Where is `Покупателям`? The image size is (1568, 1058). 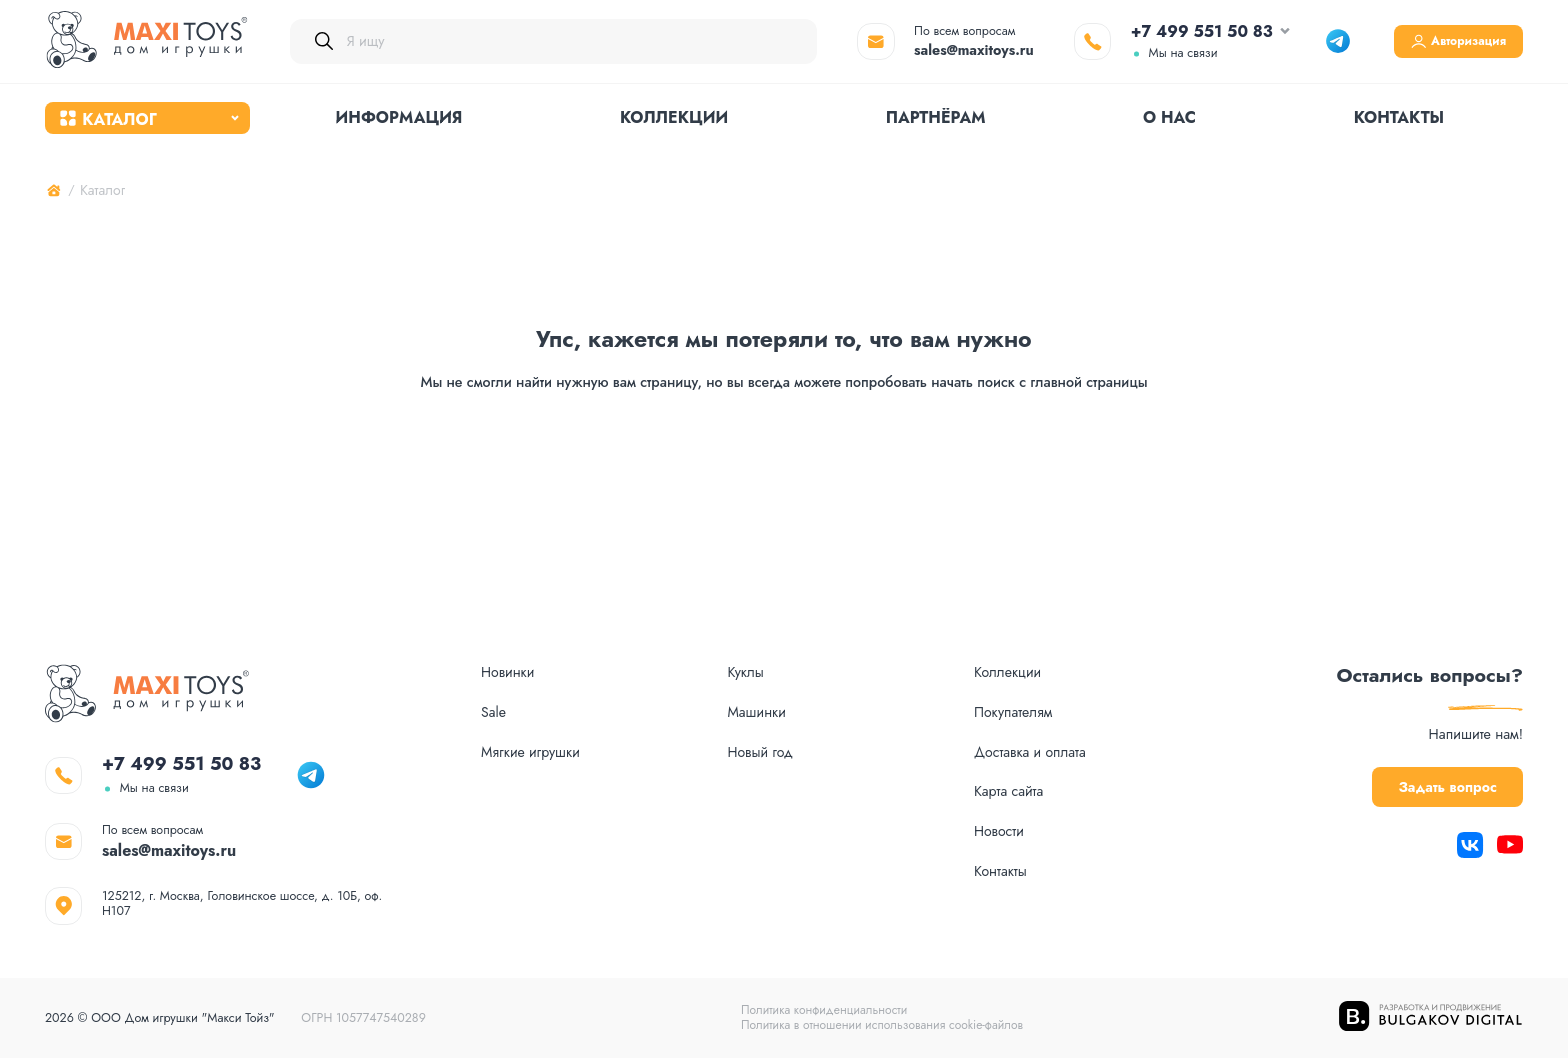
Покупателям is located at coordinates (1014, 679).